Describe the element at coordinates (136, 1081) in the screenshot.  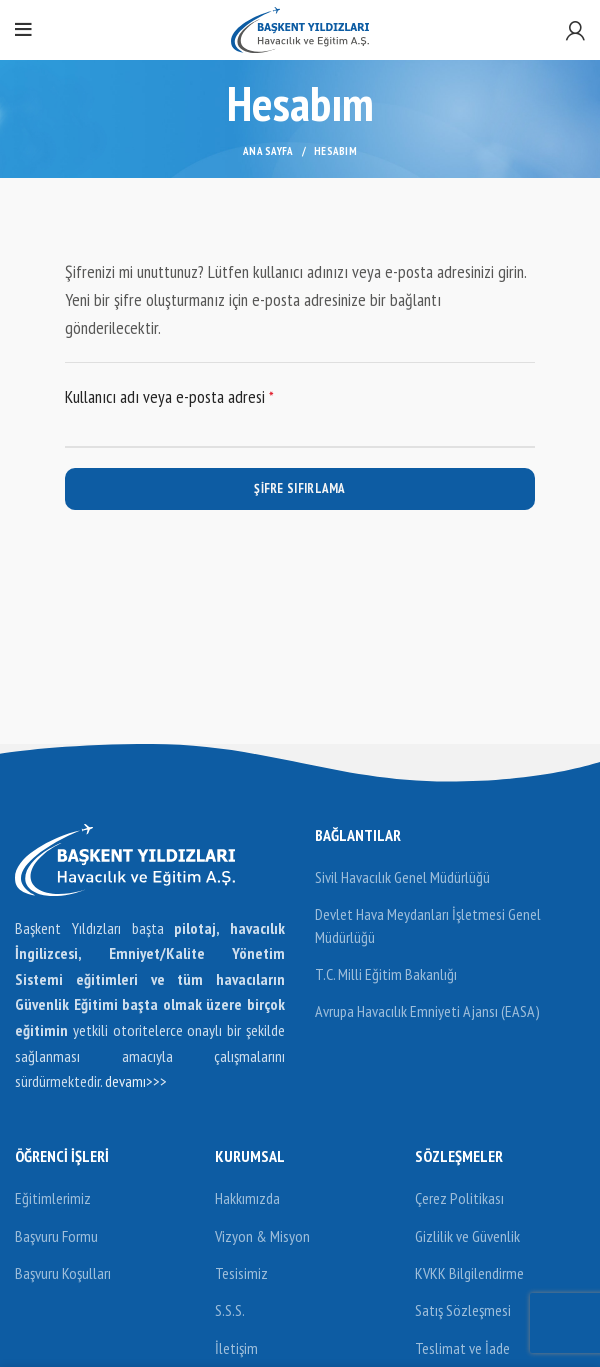
I see `devamı>>>` at that location.